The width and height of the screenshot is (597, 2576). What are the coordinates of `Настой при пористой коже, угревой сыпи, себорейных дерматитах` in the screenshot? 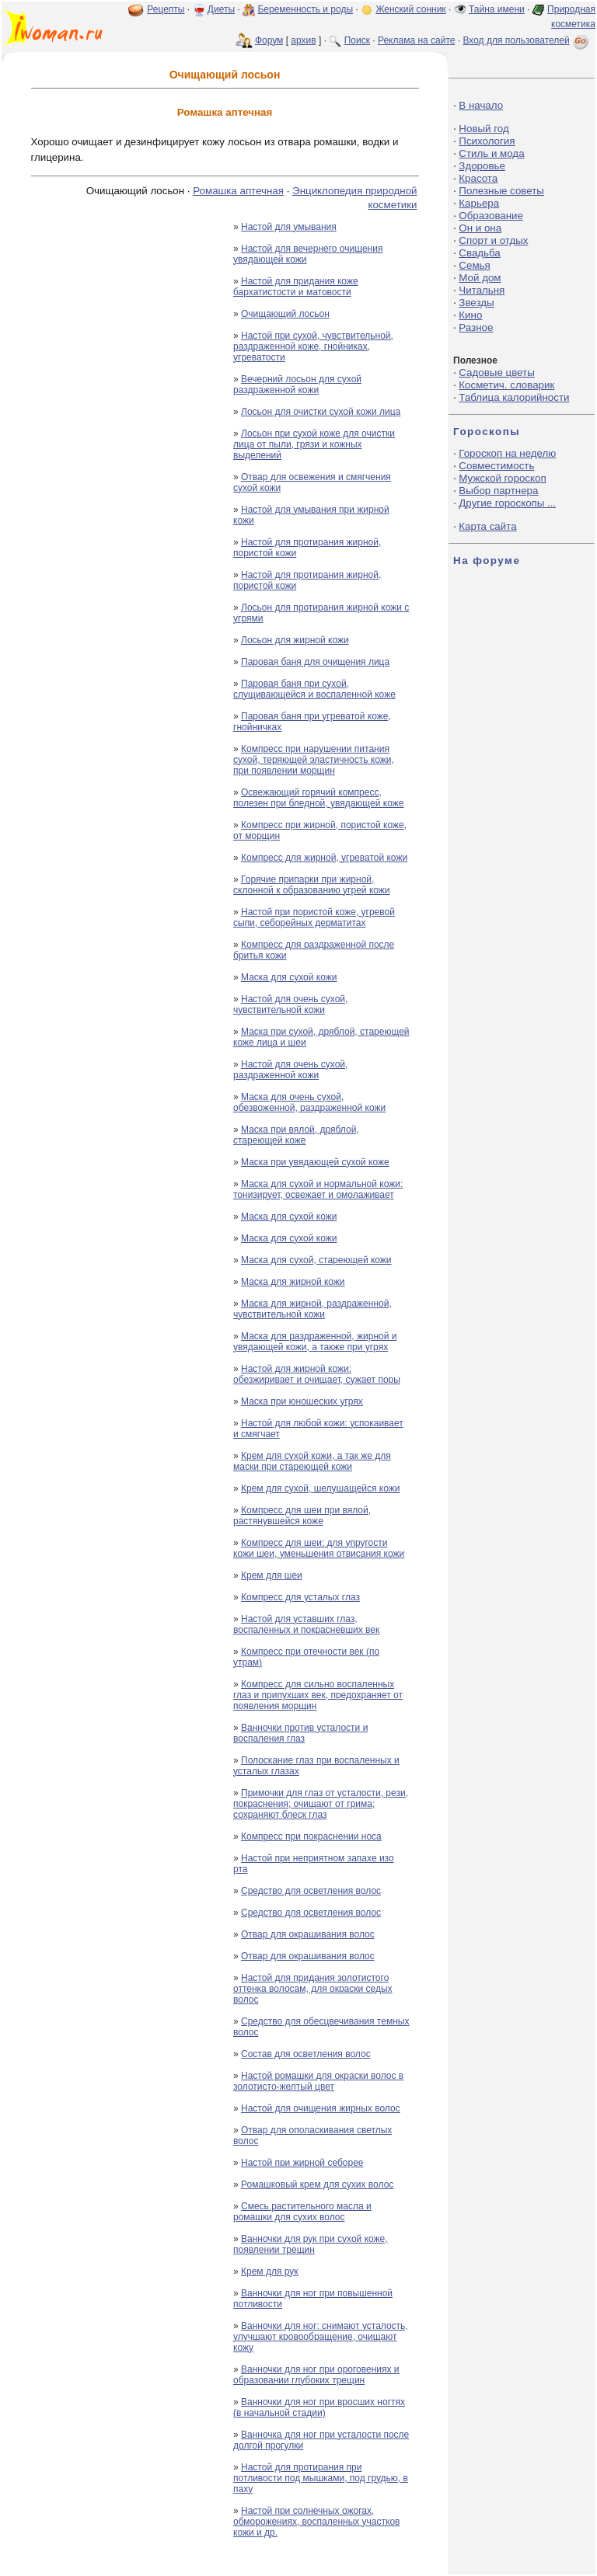 It's located at (314, 917).